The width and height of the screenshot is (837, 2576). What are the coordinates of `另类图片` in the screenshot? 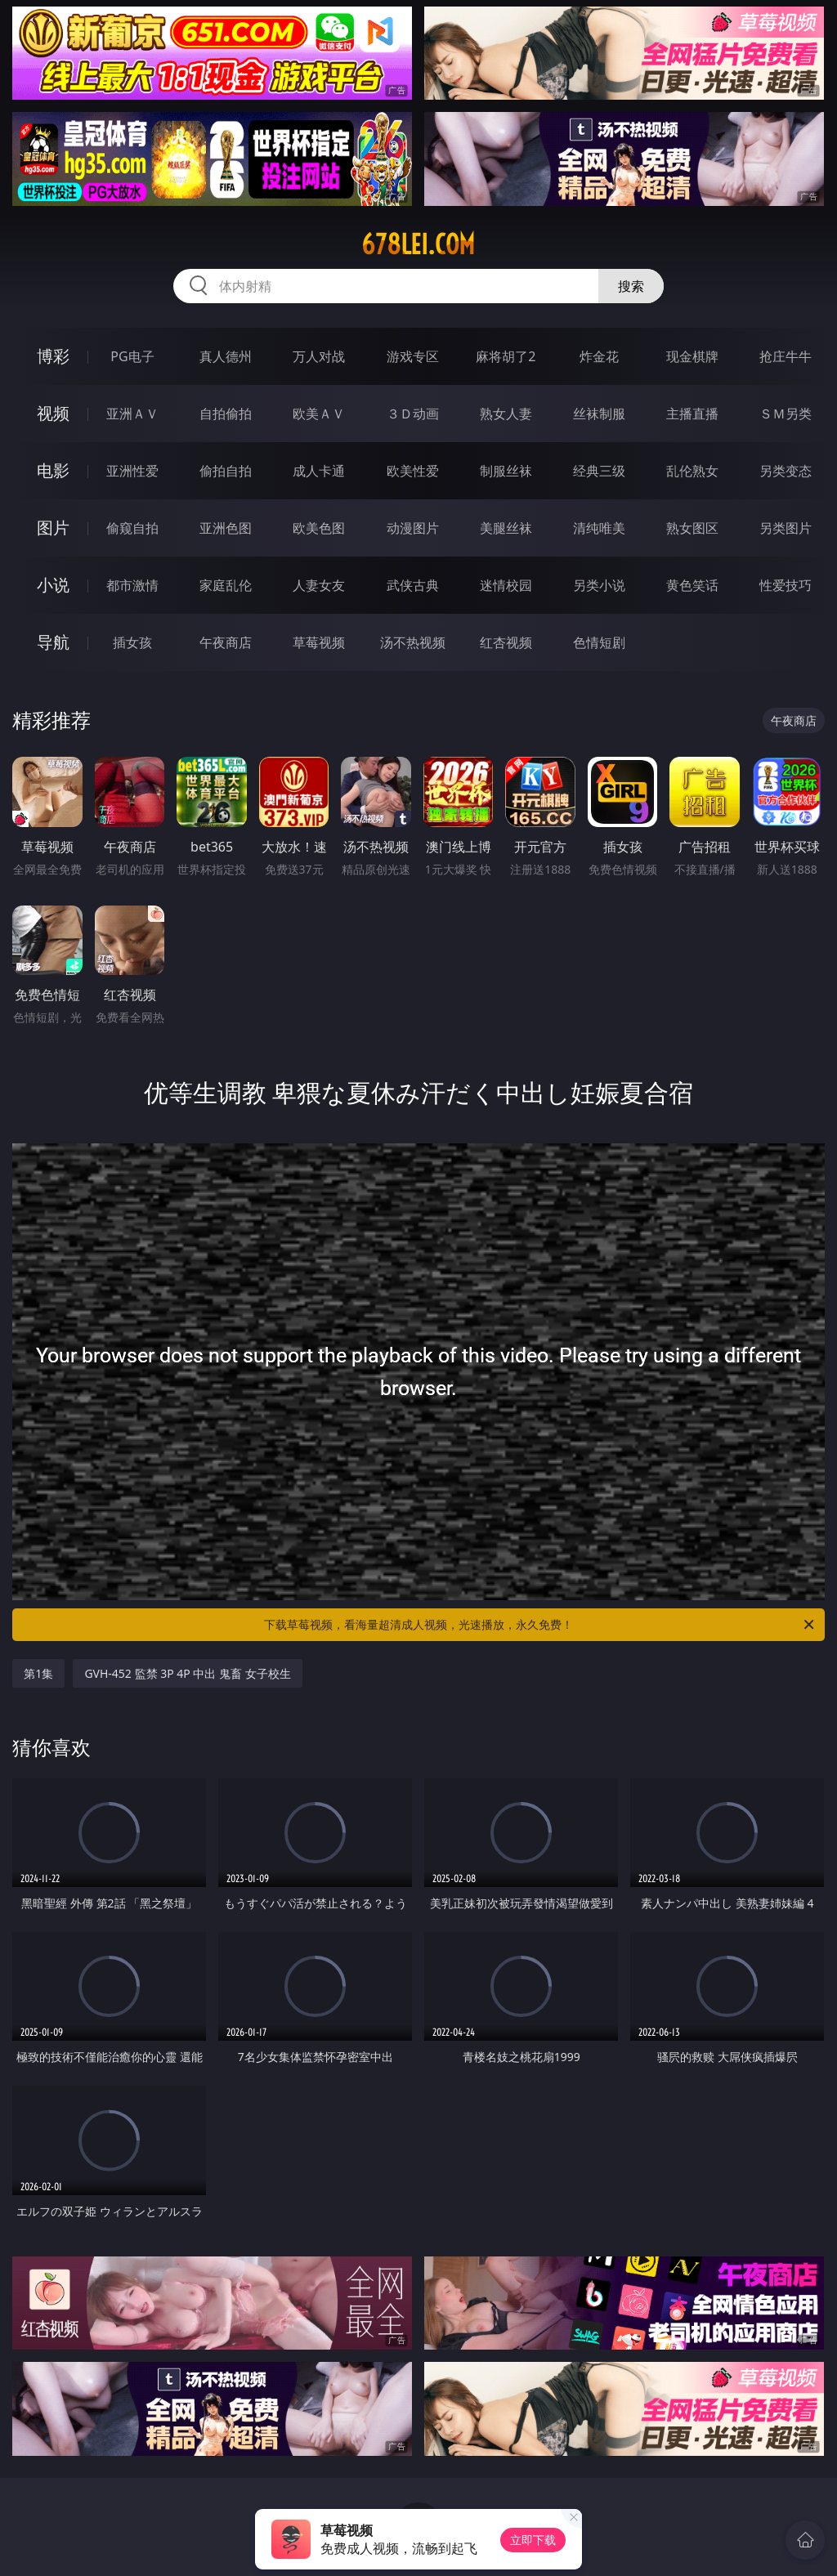 It's located at (785, 528).